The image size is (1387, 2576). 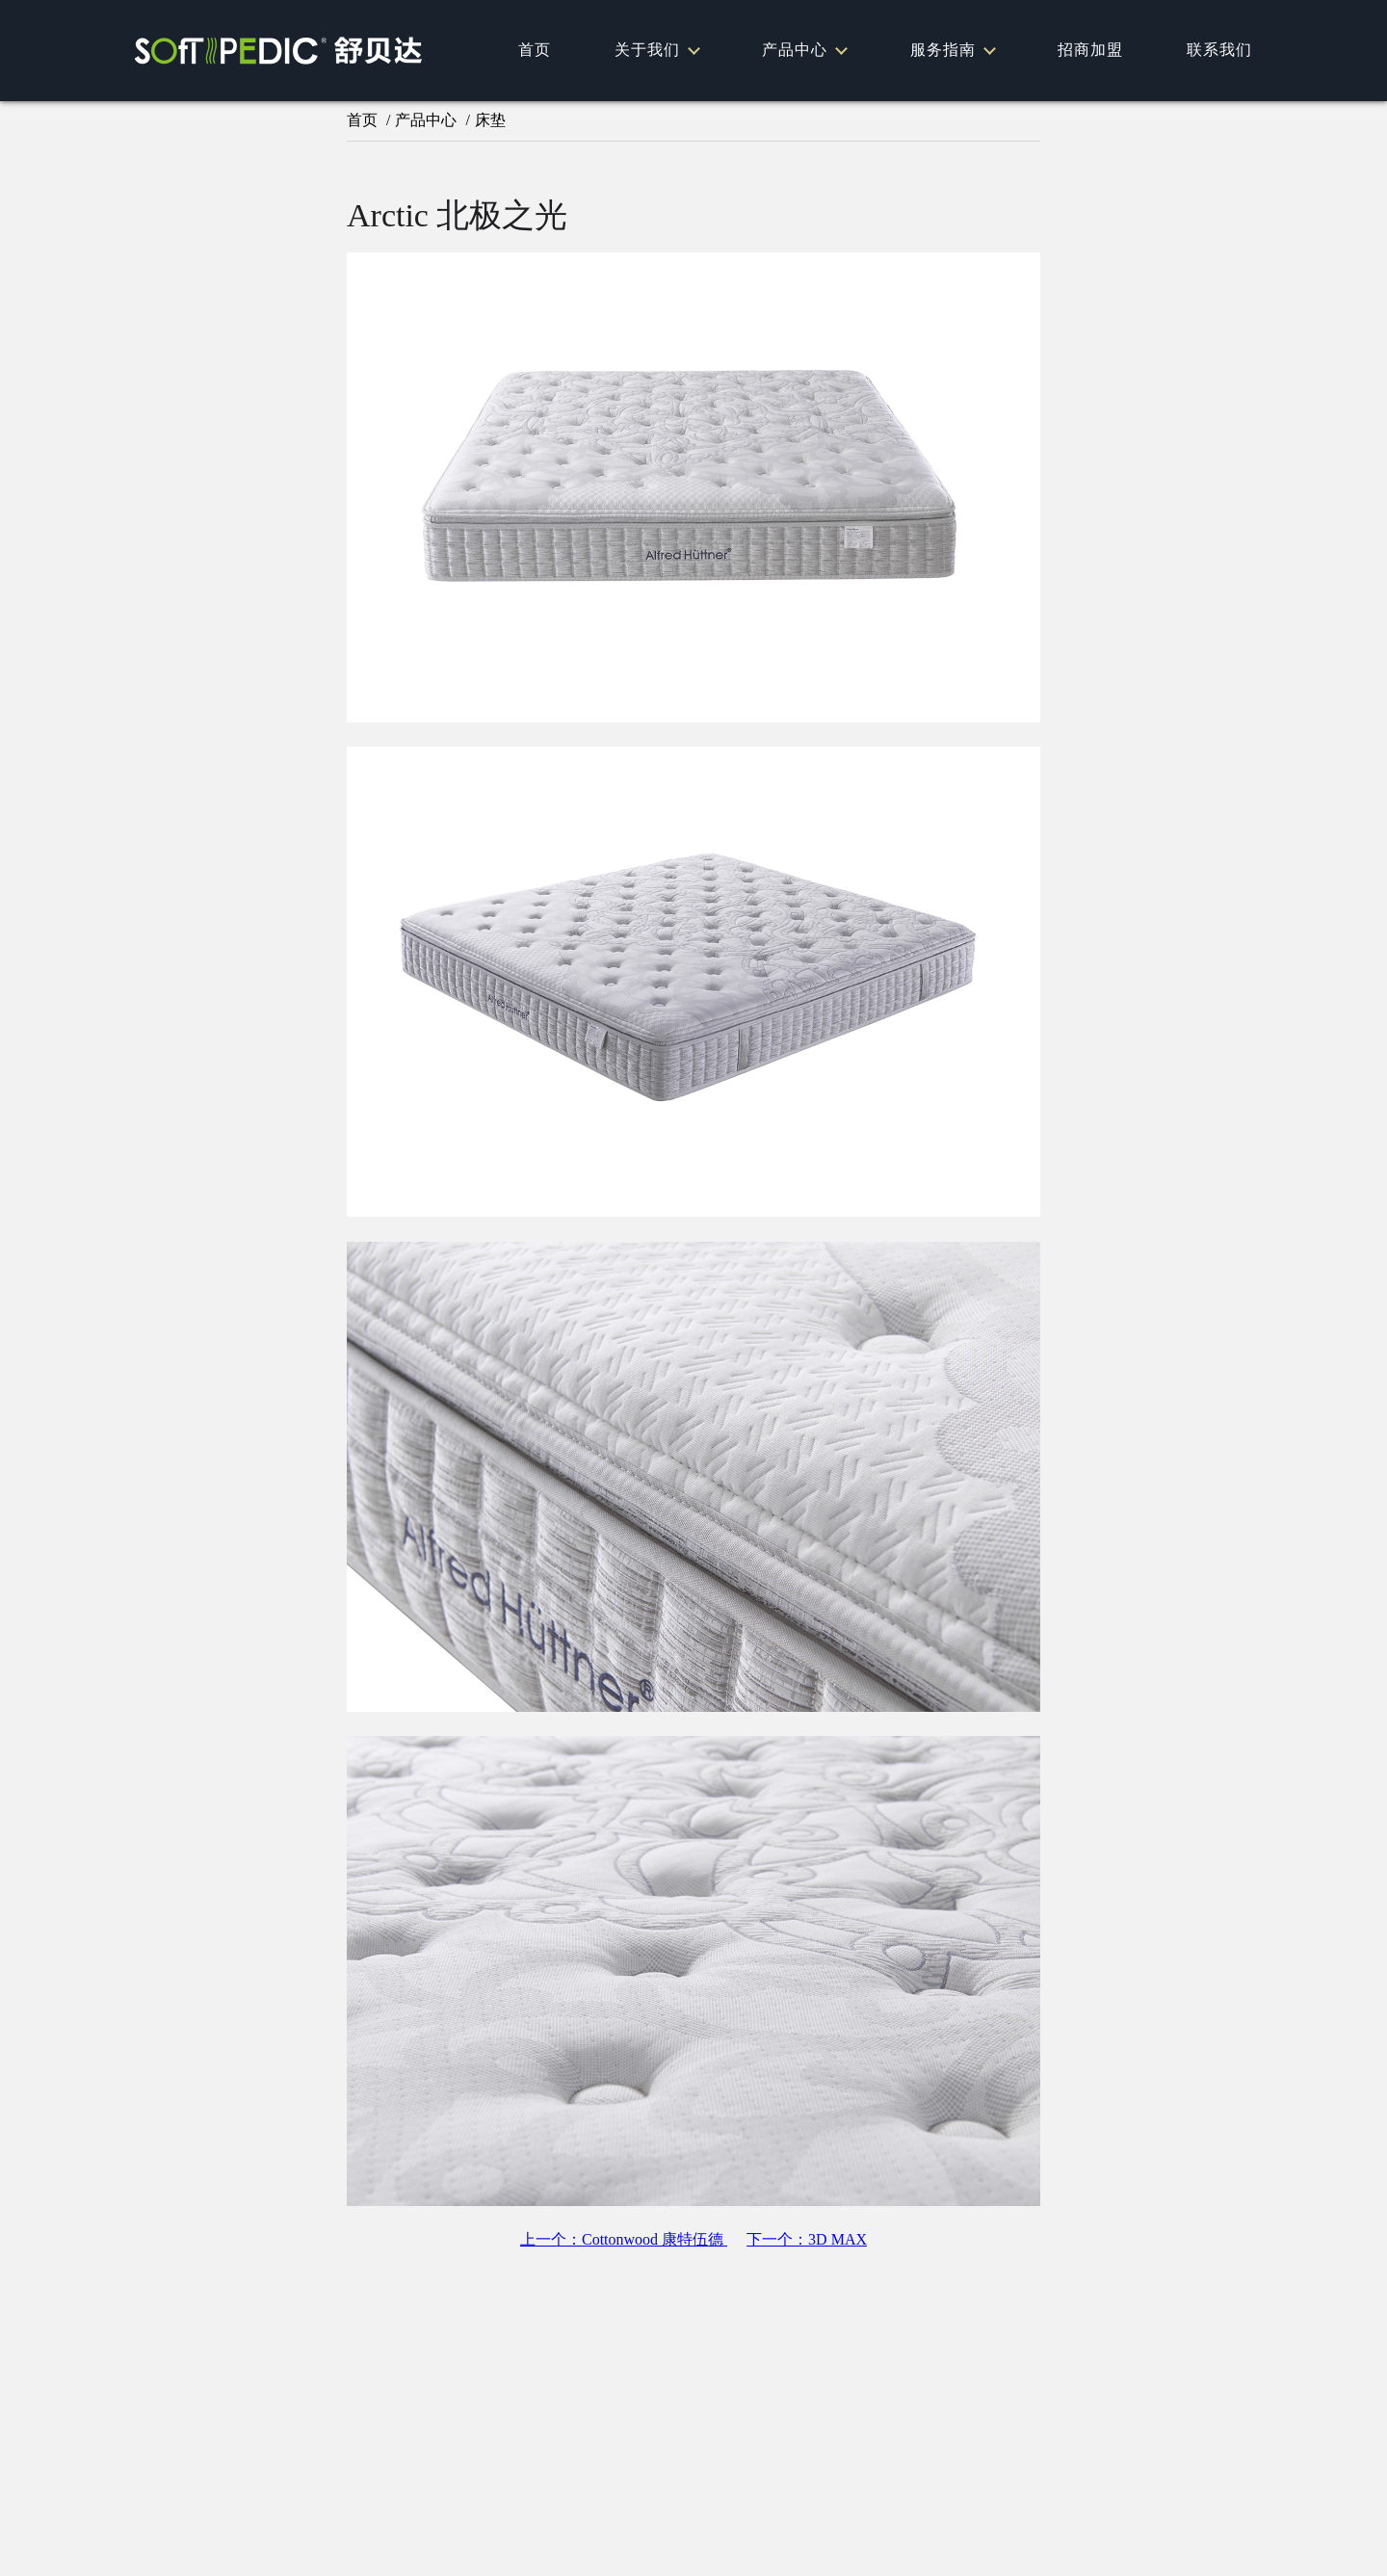 What do you see at coordinates (806, 2239) in the screenshot?
I see `下一个：3D MAX` at bounding box center [806, 2239].